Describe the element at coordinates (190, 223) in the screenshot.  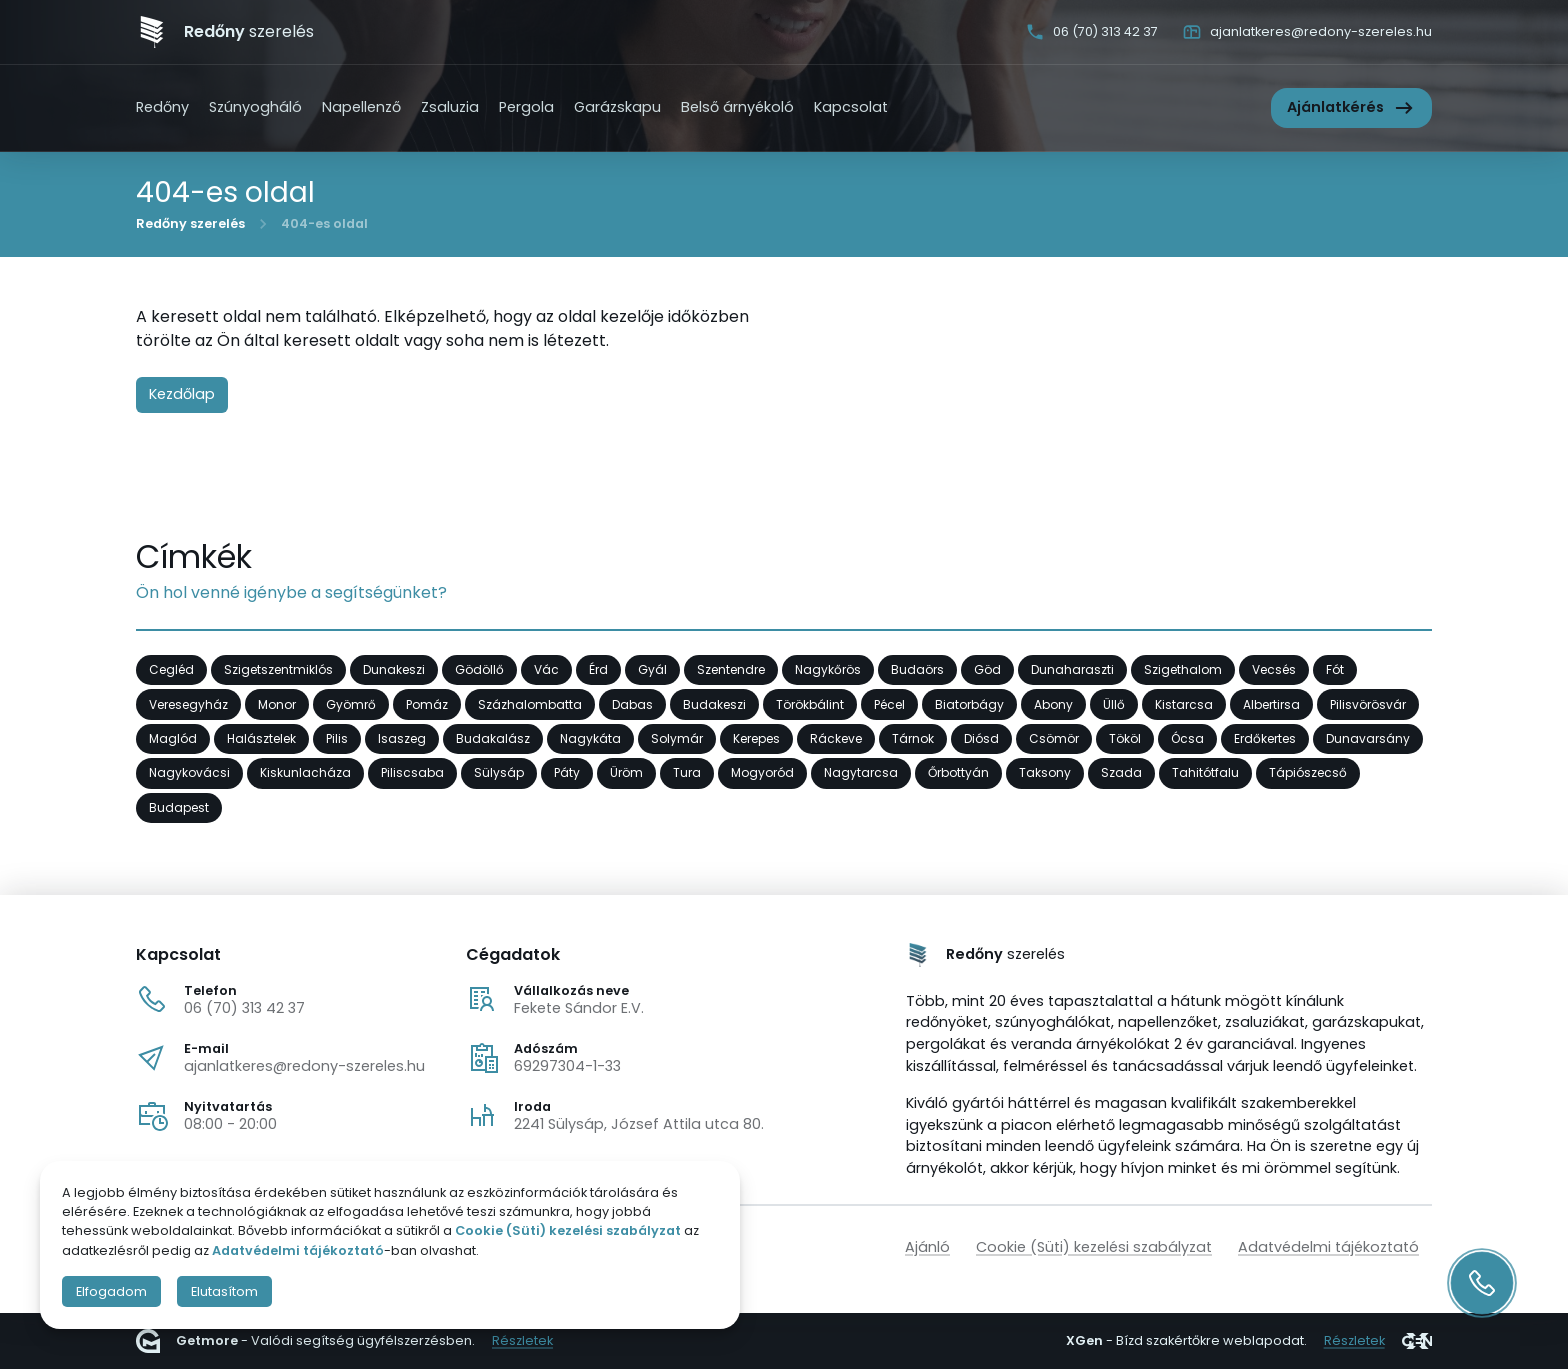
I see `Redőny szerelés` at that location.